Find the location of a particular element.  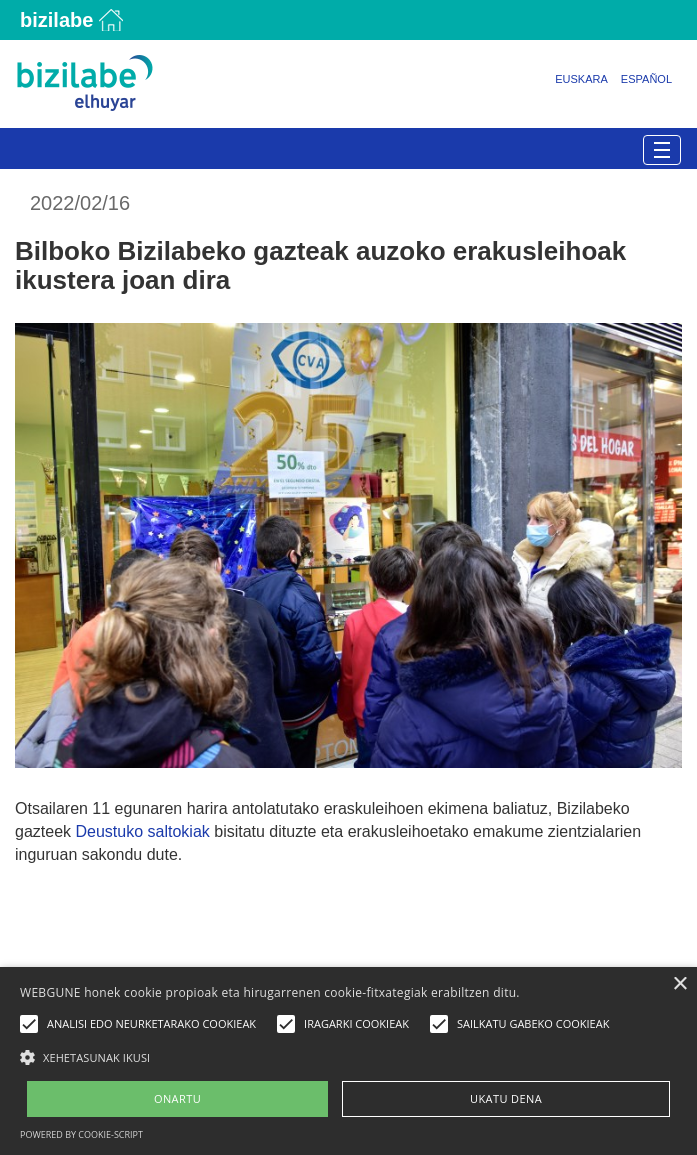

× [button] is located at coordinates (679, 984).